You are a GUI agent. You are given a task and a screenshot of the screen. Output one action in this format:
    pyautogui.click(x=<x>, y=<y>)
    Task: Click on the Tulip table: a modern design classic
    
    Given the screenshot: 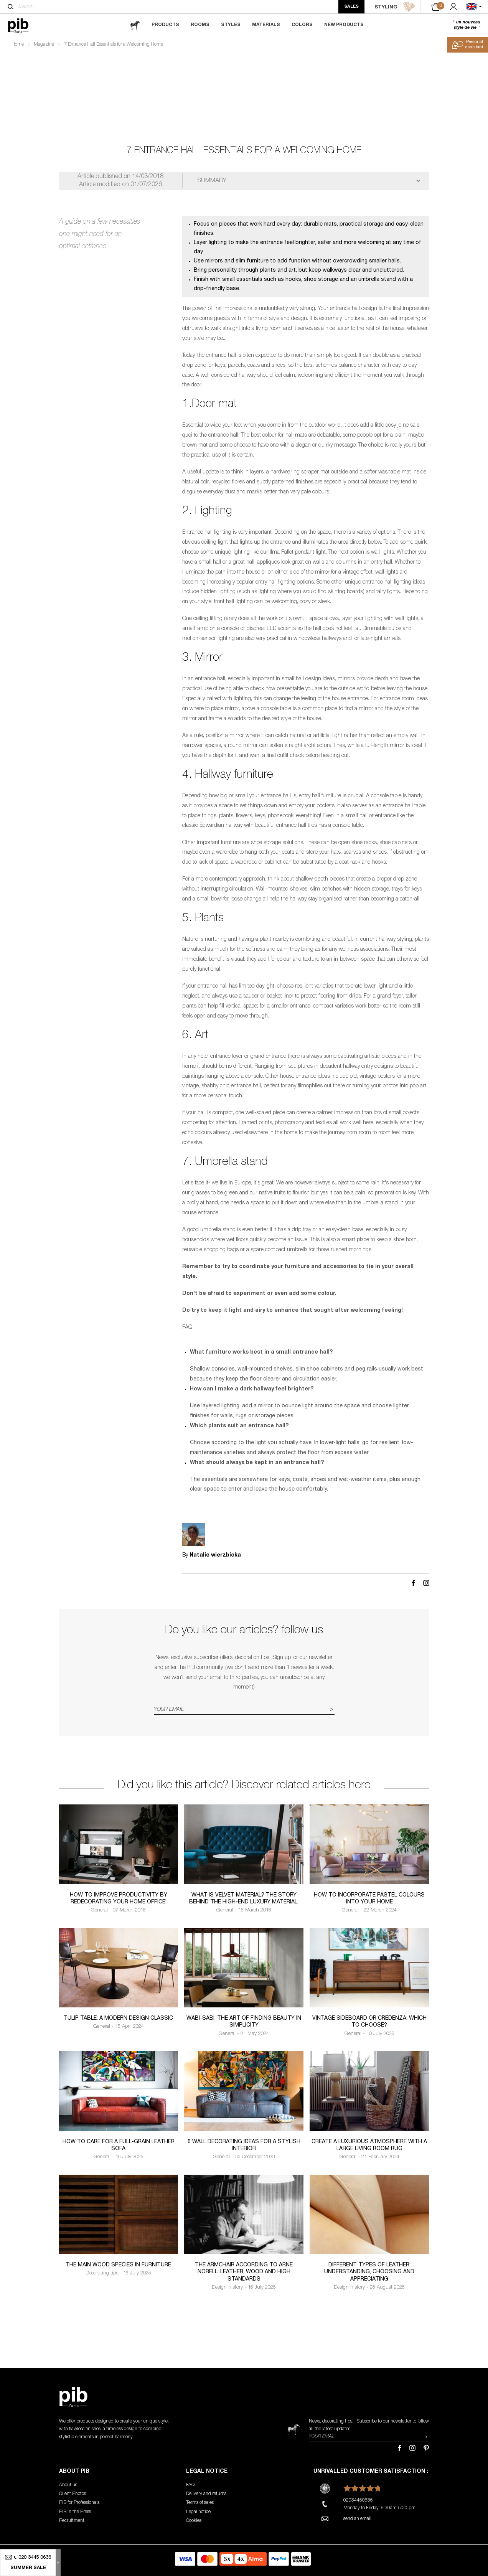 What is the action you would take?
    pyautogui.click(x=118, y=2018)
    